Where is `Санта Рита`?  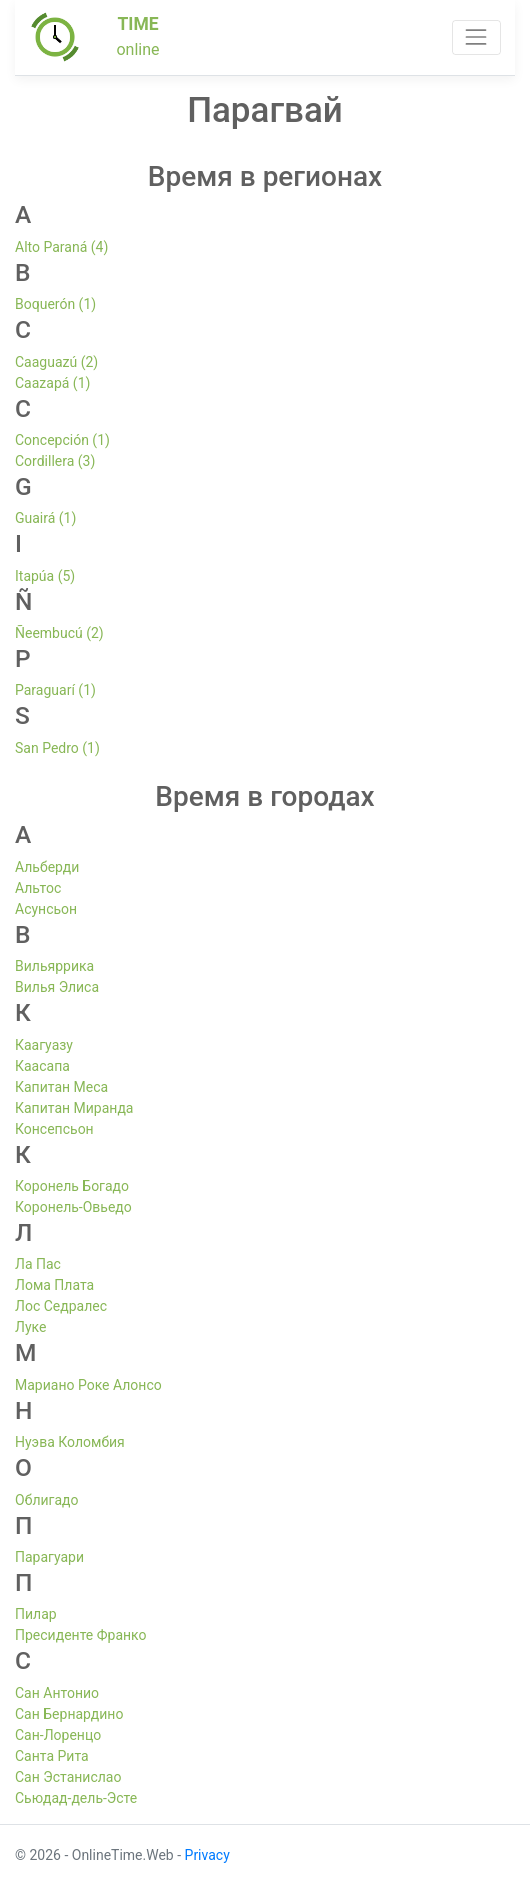 Санта Рита is located at coordinates (52, 1756).